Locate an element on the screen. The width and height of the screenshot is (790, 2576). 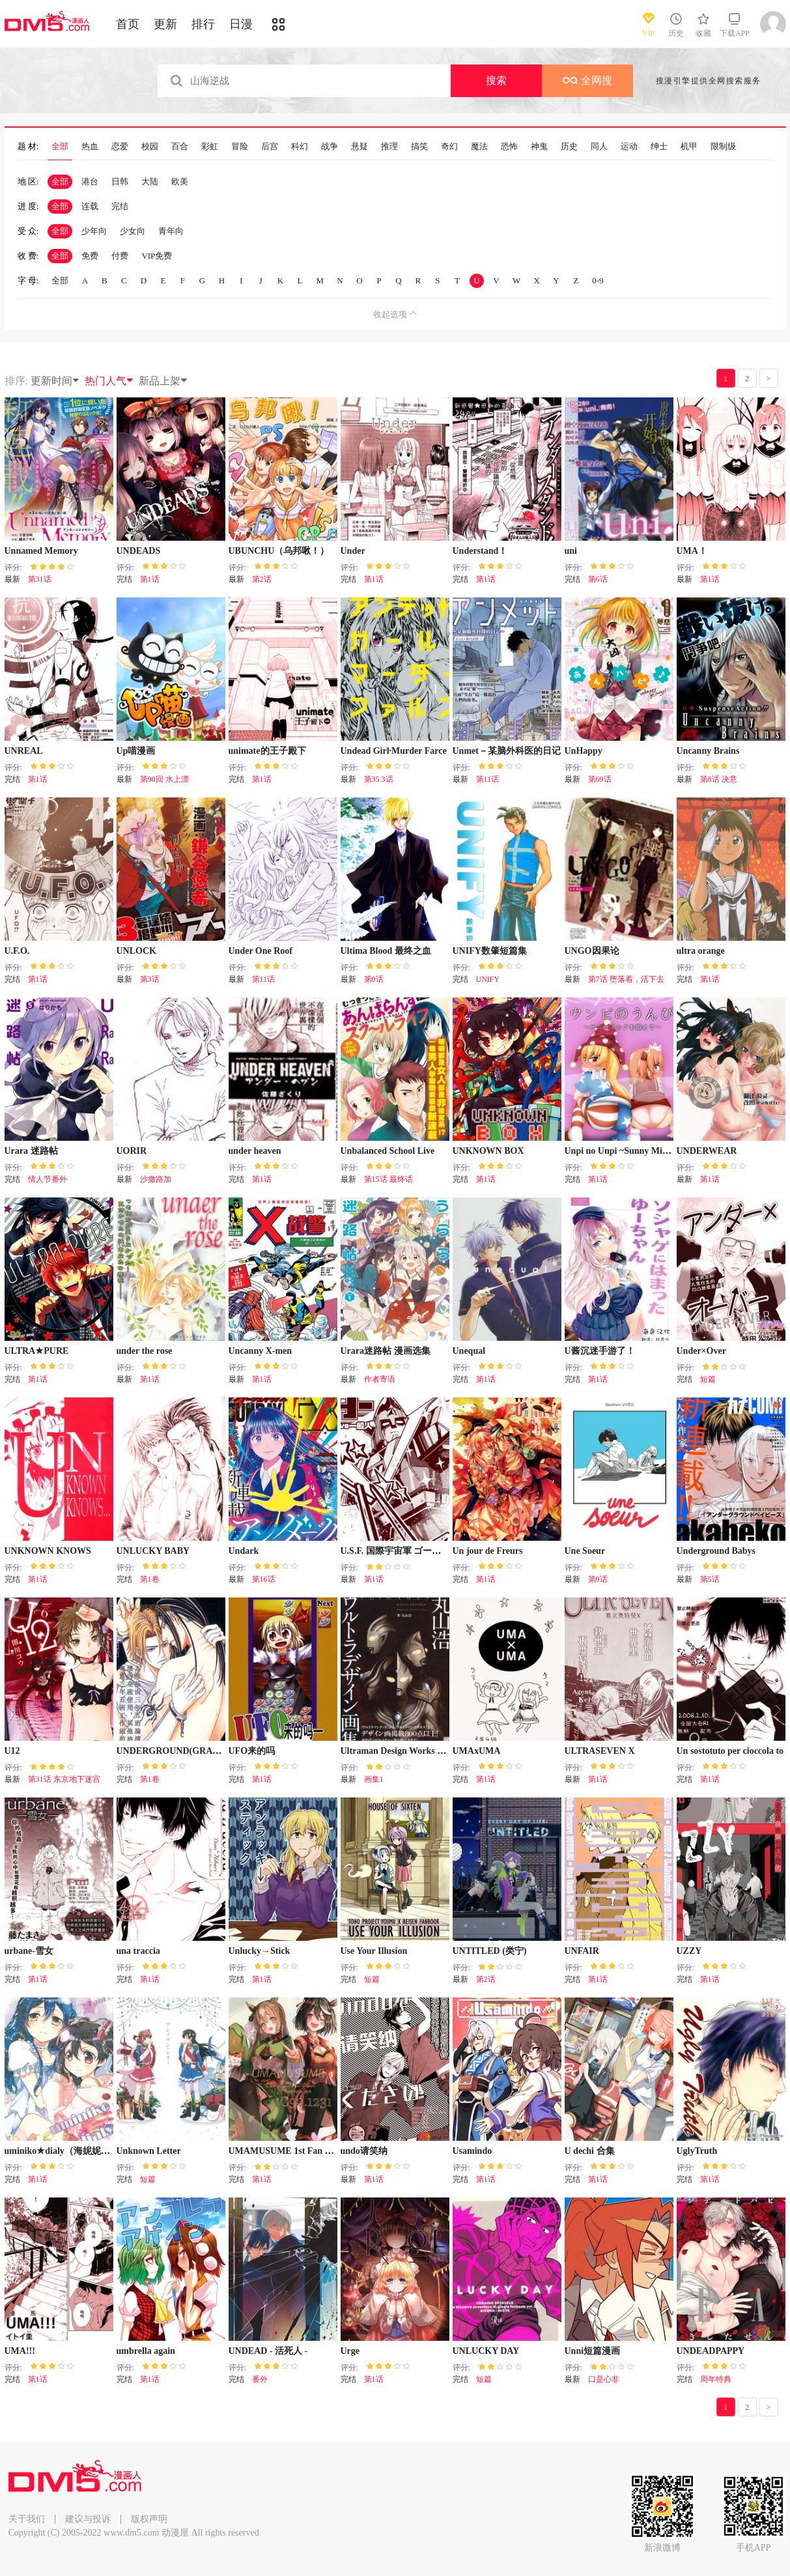
画集1 is located at coordinates (374, 1779).